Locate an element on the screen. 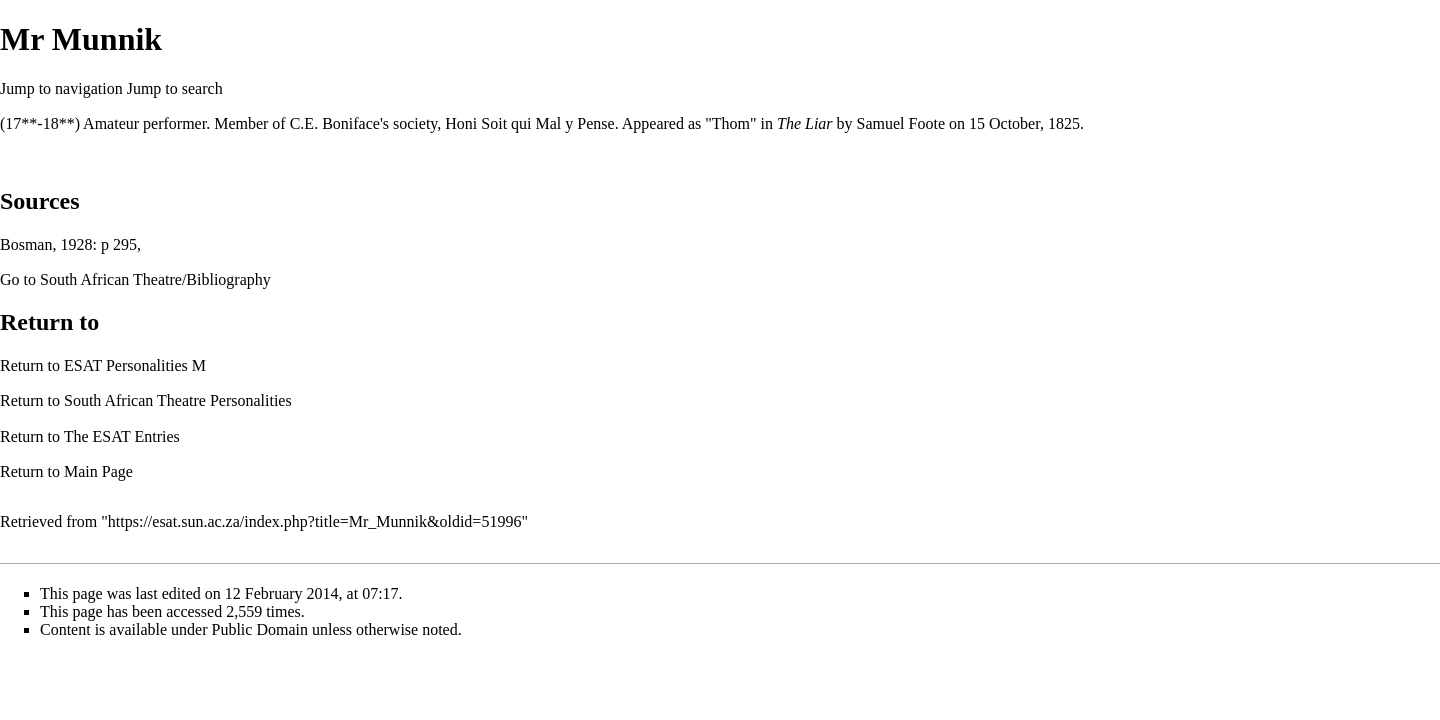 This screenshot has height=720, width=1440. Main Page is located at coordinates (98, 471).